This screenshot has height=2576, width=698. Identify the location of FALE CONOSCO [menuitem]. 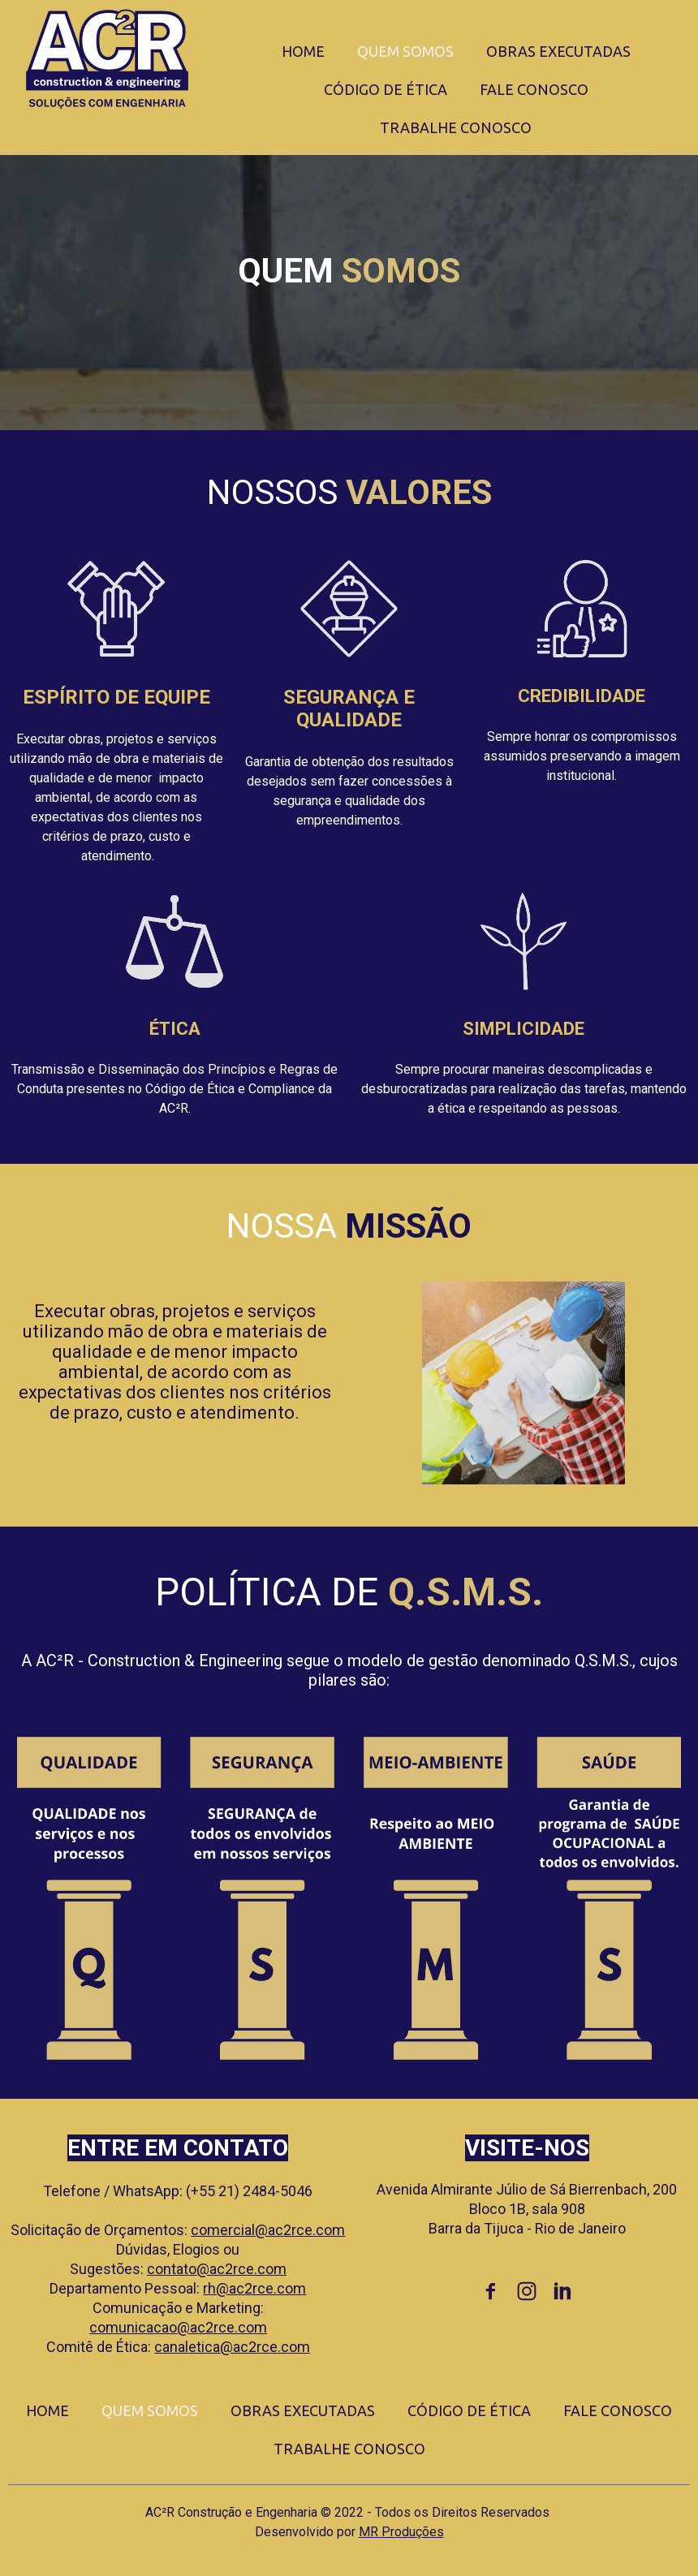
(534, 89).